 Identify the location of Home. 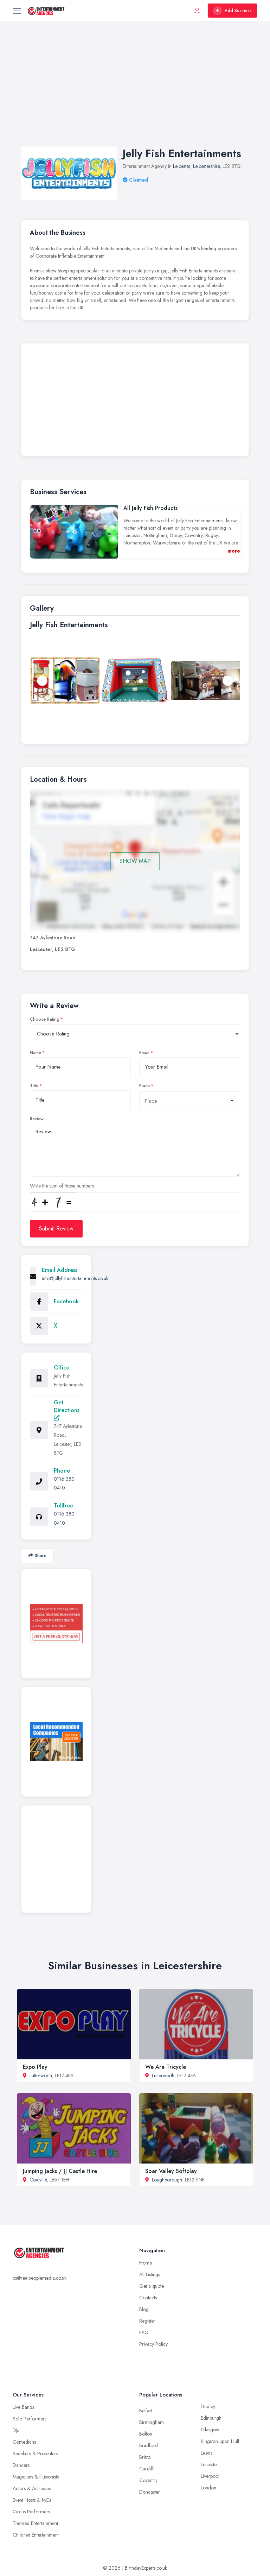
(145, 2262).